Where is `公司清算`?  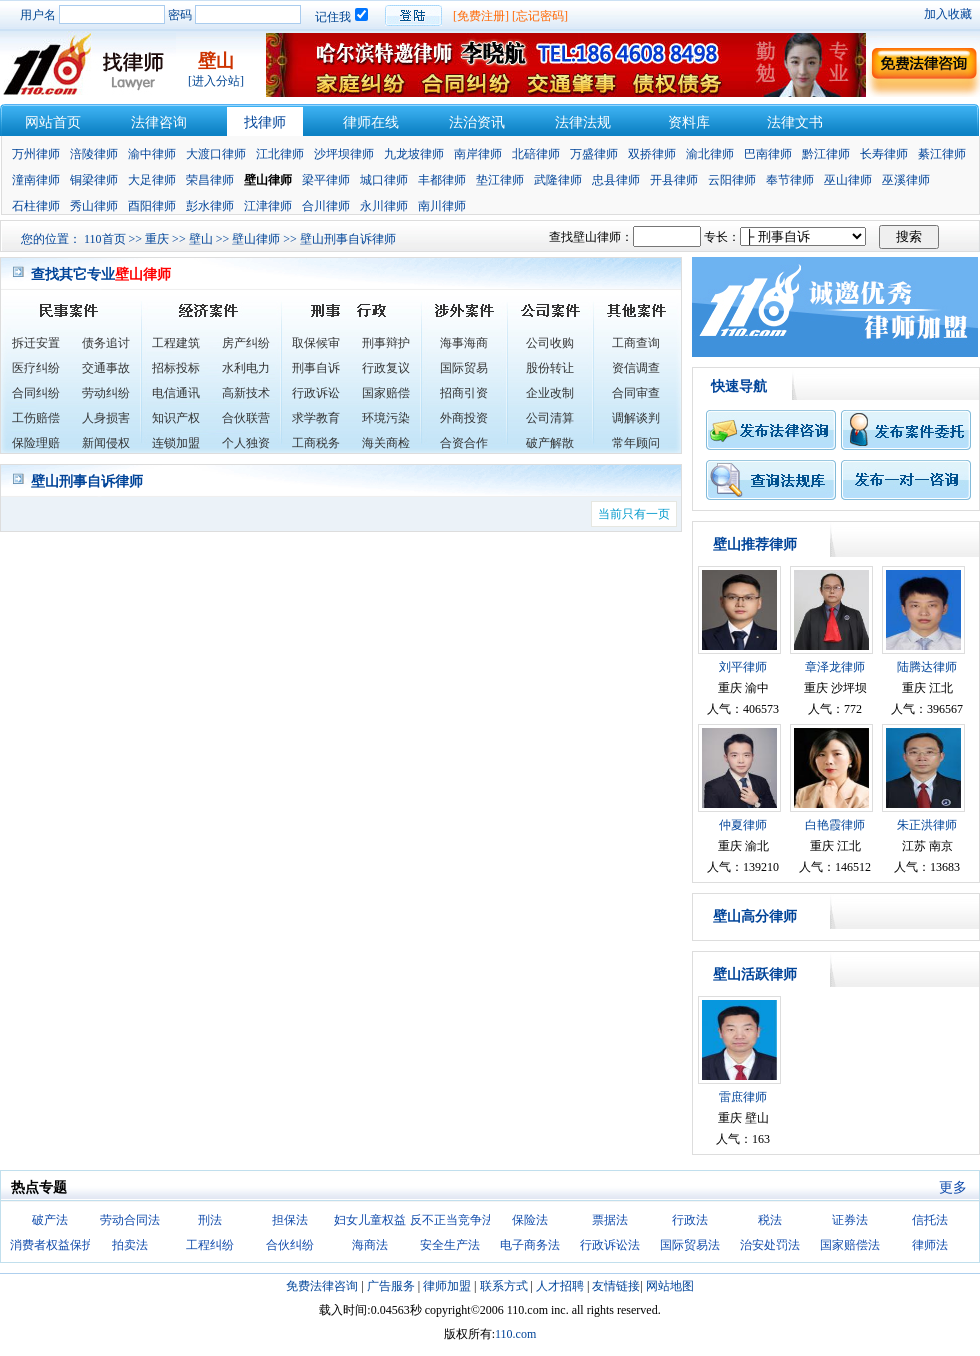
公司清算 is located at coordinates (550, 418).